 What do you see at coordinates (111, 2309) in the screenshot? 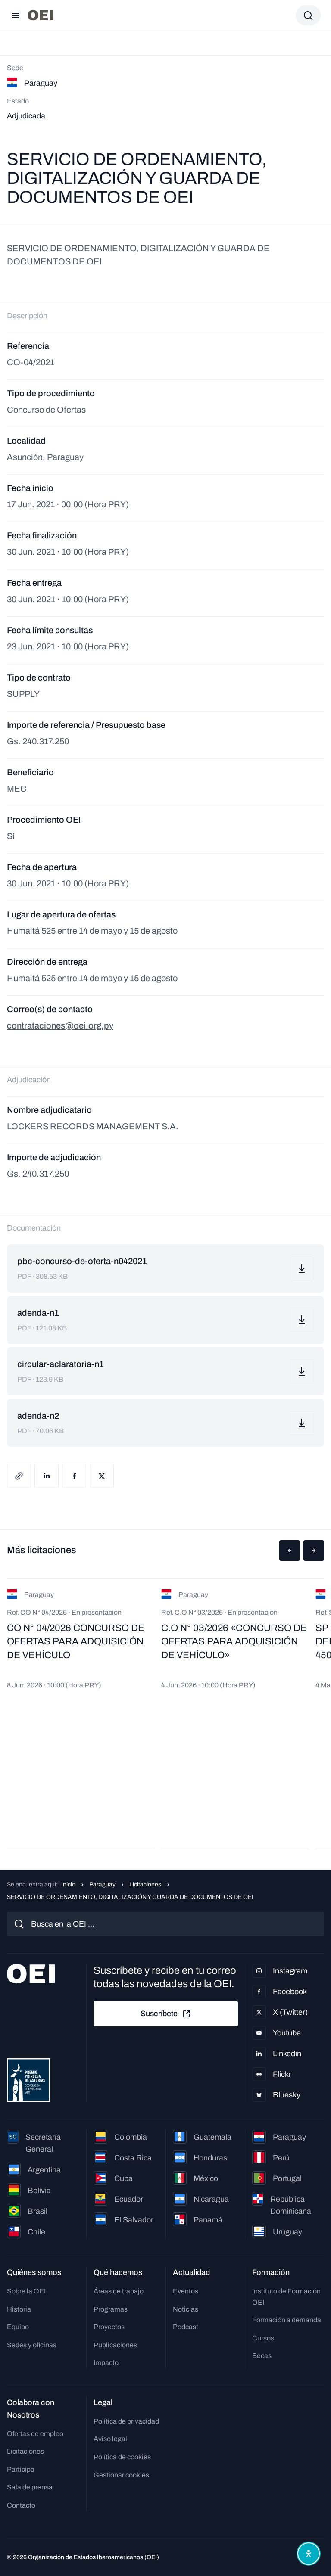
I see `Programas` at bounding box center [111, 2309].